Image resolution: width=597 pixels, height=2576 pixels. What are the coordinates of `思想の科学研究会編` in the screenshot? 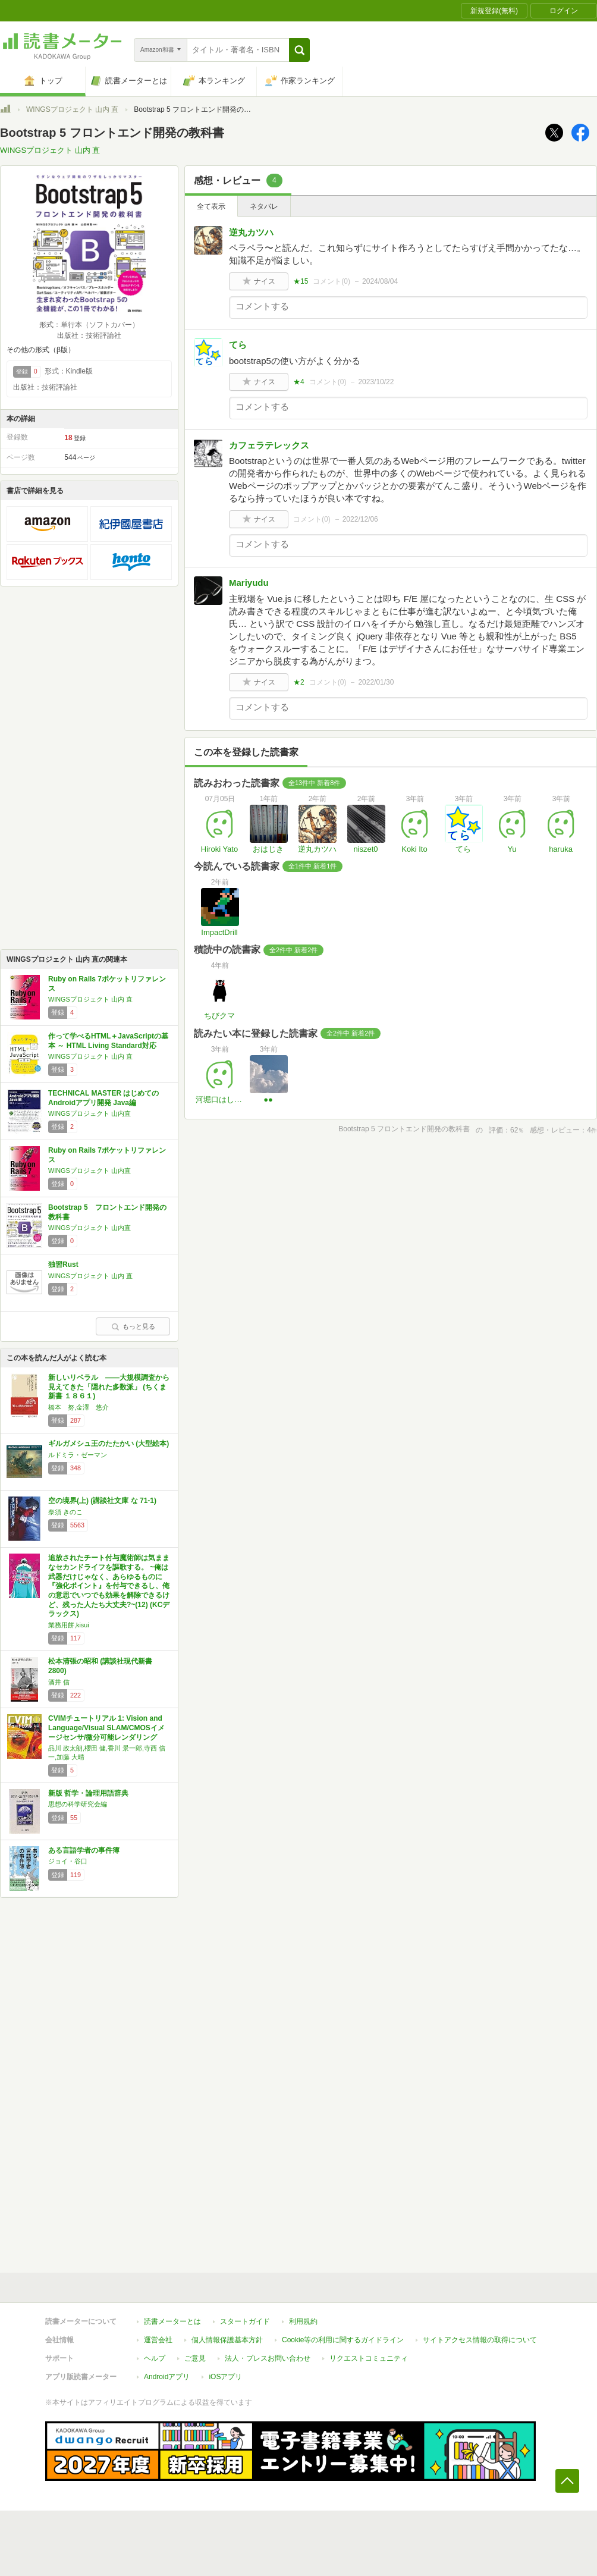 It's located at (77, 1804).